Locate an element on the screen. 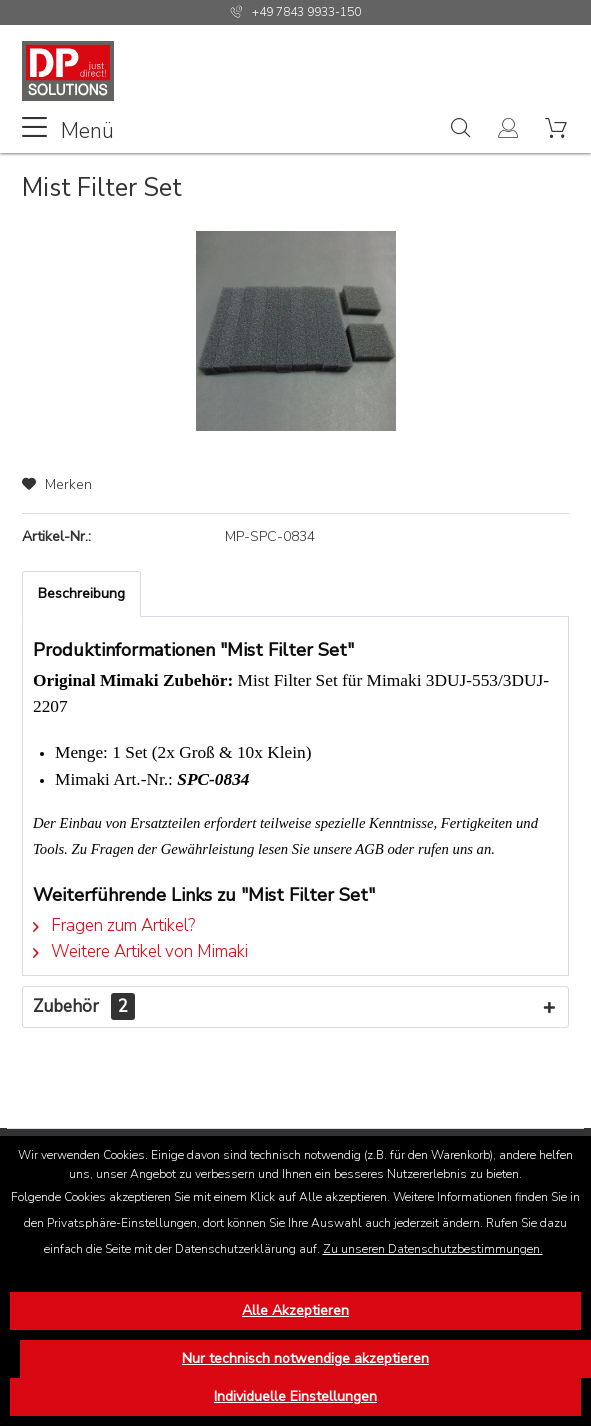 The width and height of the screenshot is (591, 1426). Zubehör is located at coordinates (84, 1006).